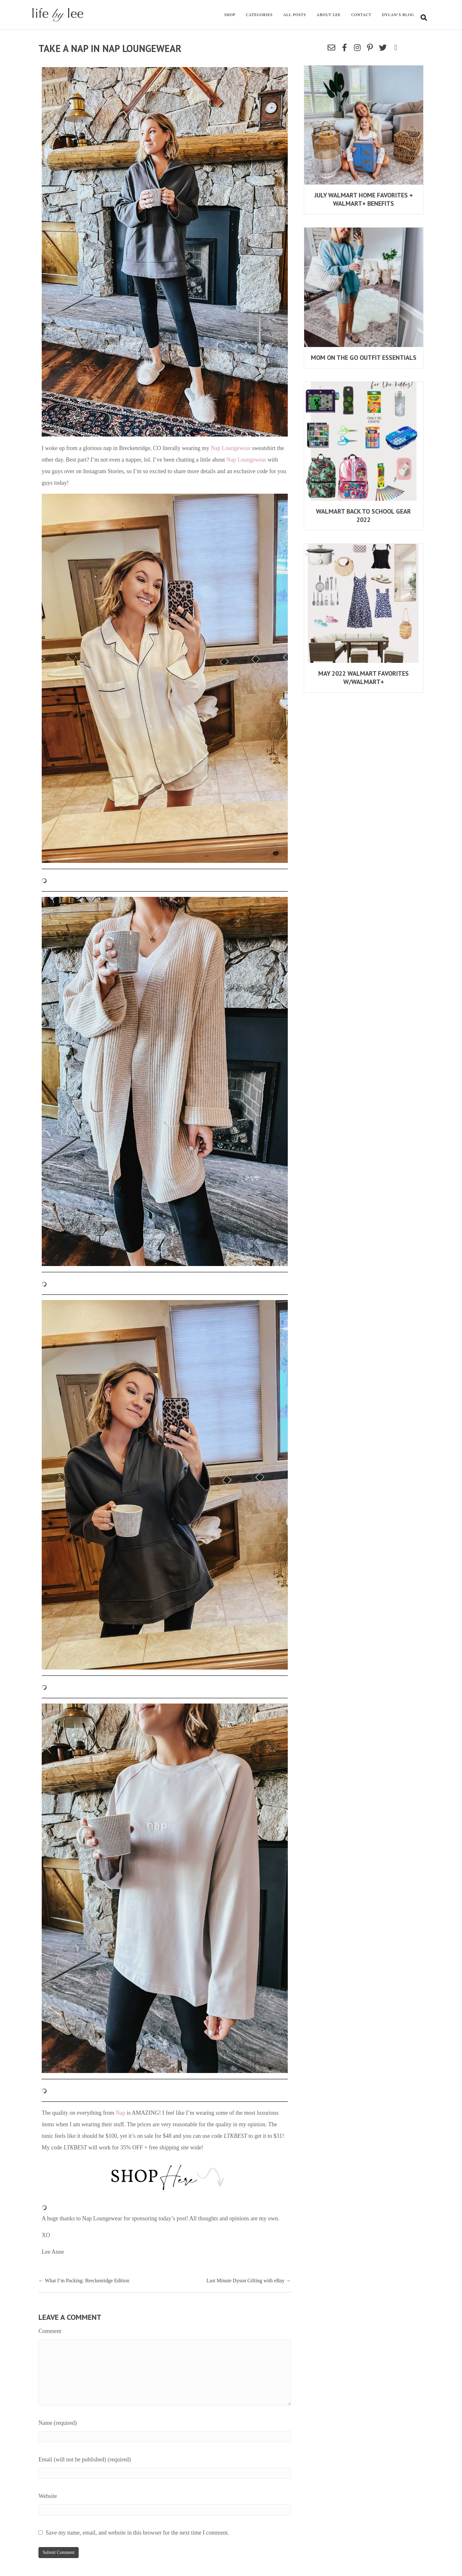 Image resolution: width=462 pixels, height=2576 pixels. Describe the element at coordinates (84, 2459) in the screenshot. I see `Email (will not be published) (required)` at that location.